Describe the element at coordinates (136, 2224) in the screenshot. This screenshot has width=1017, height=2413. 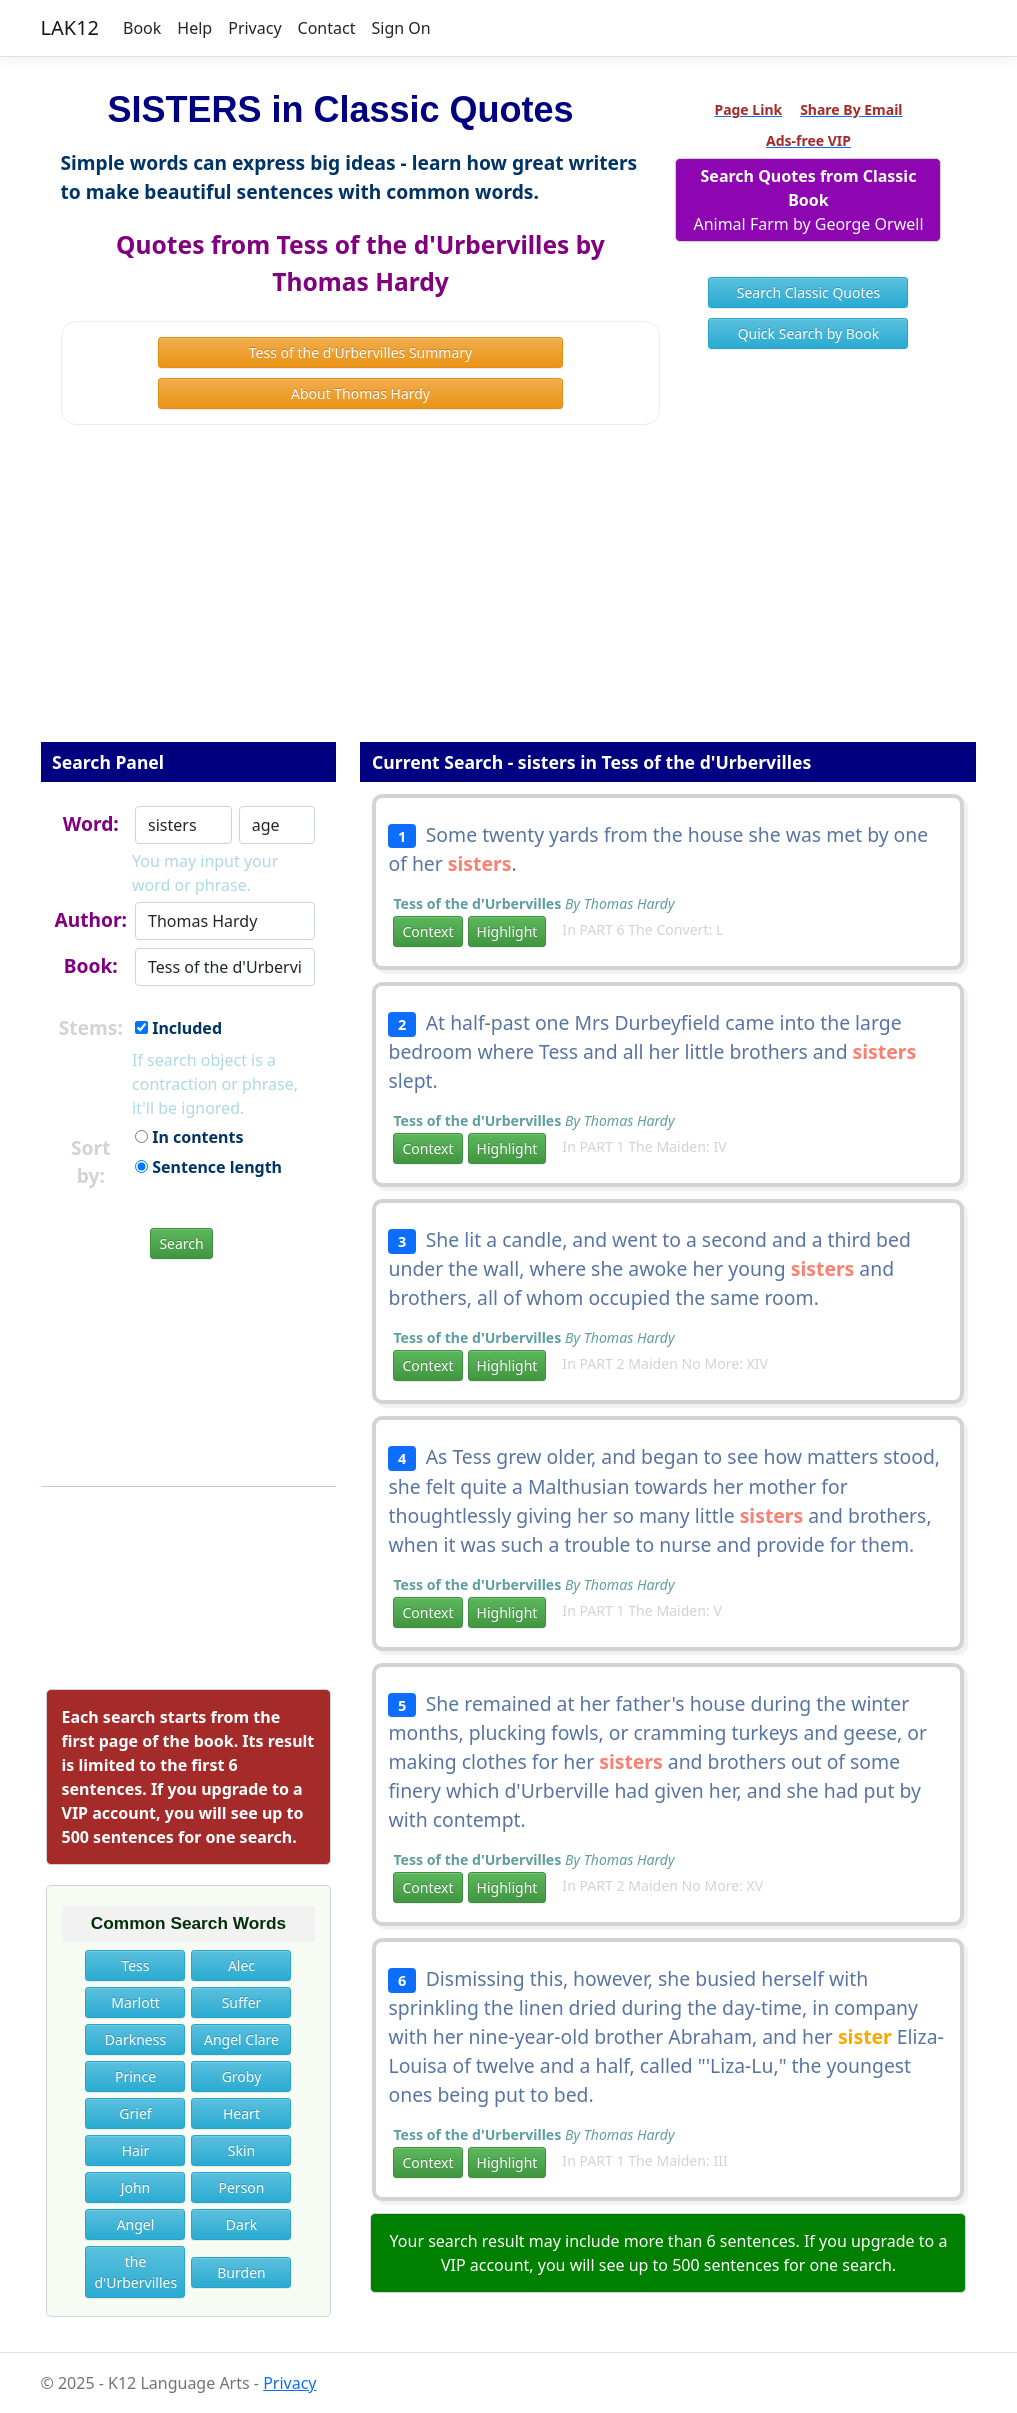
I see `Angel` at that location.